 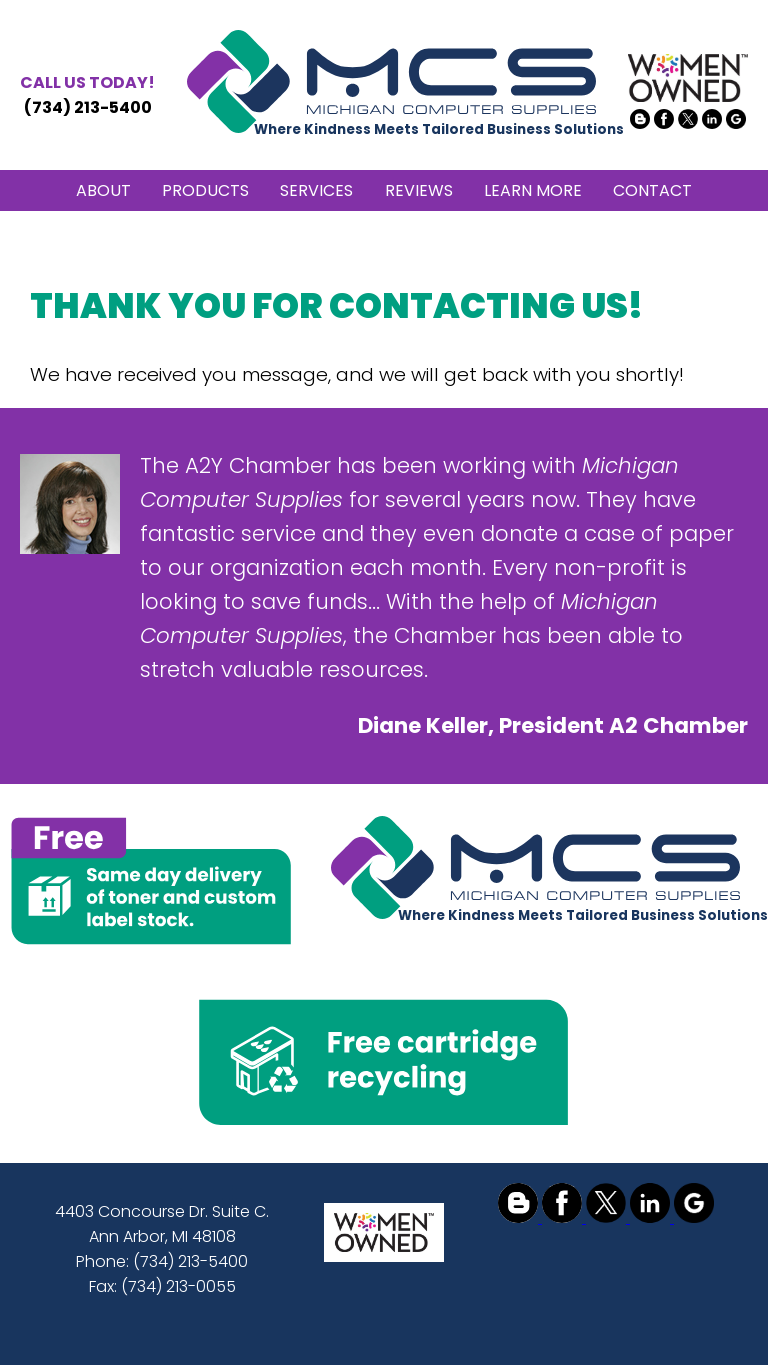 What do you see at coordinates (316, 190) in the screenshot?
I see `SERVICES` at bounding box center [316, 190].